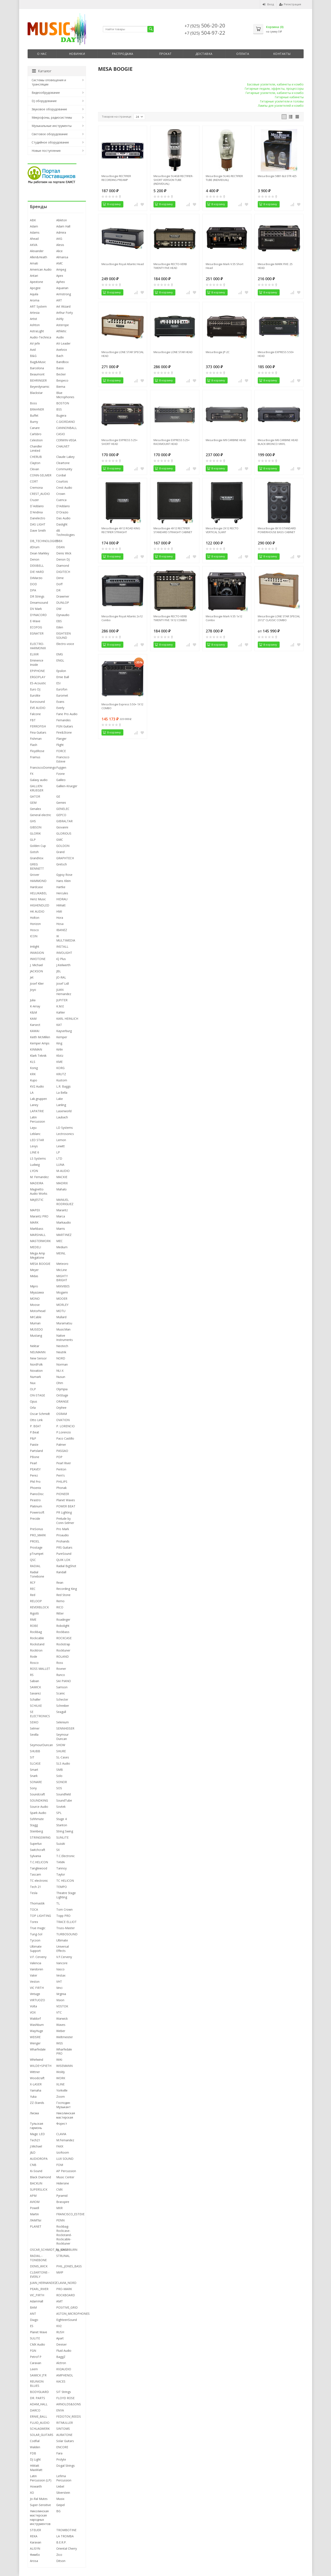  Describe the element at coordinates (35, 1006) in the screenshot. I see `K-Array` at that location.